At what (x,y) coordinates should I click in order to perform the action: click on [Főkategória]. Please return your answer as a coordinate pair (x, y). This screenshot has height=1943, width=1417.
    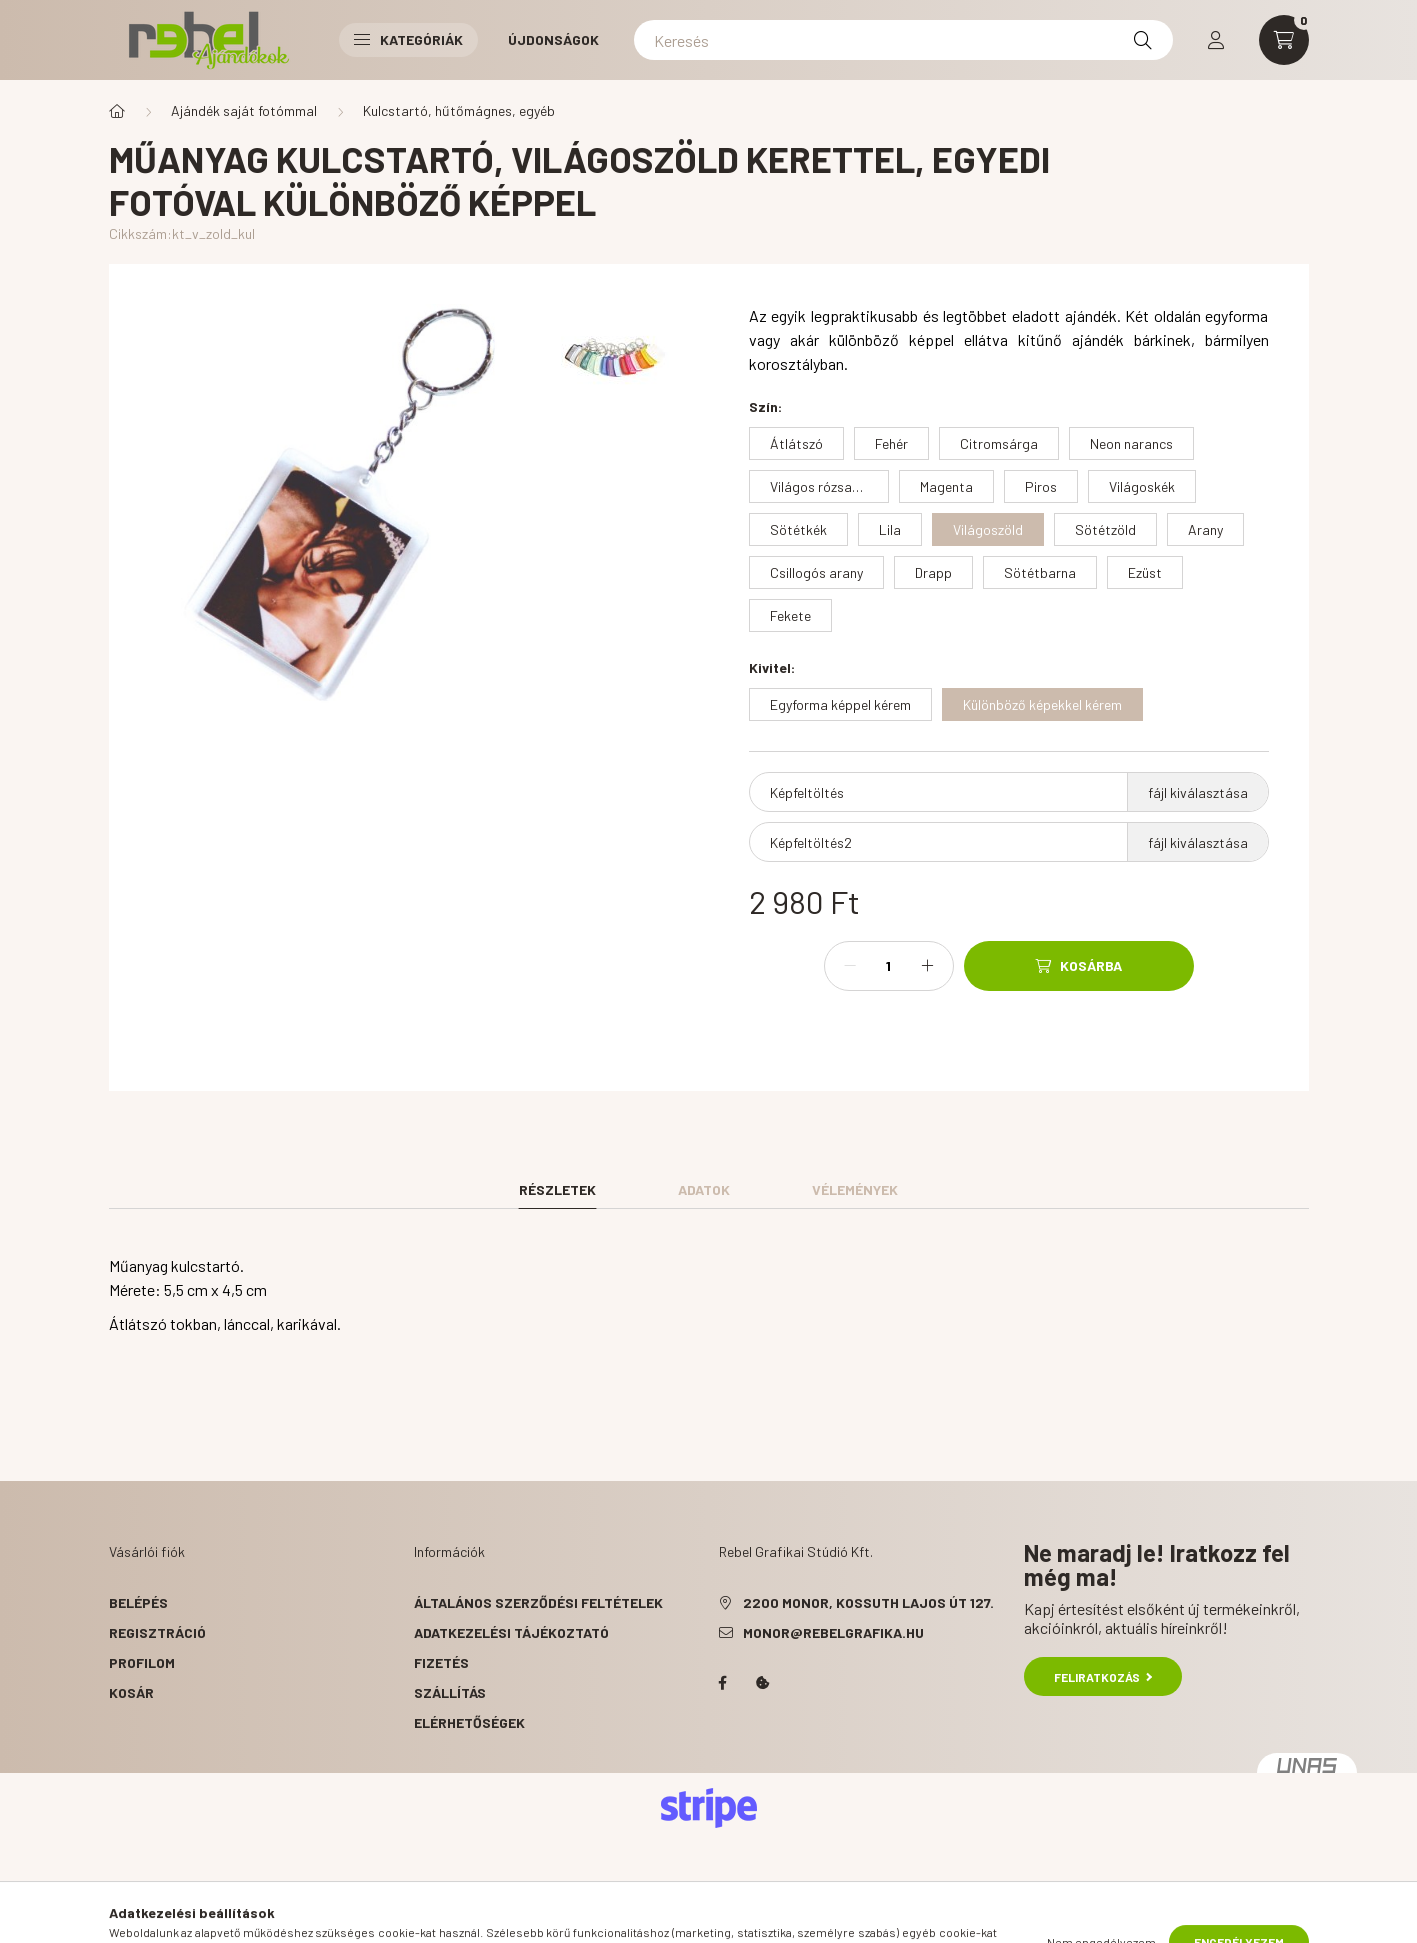
    Looking at the image, I should click on (117, 111).